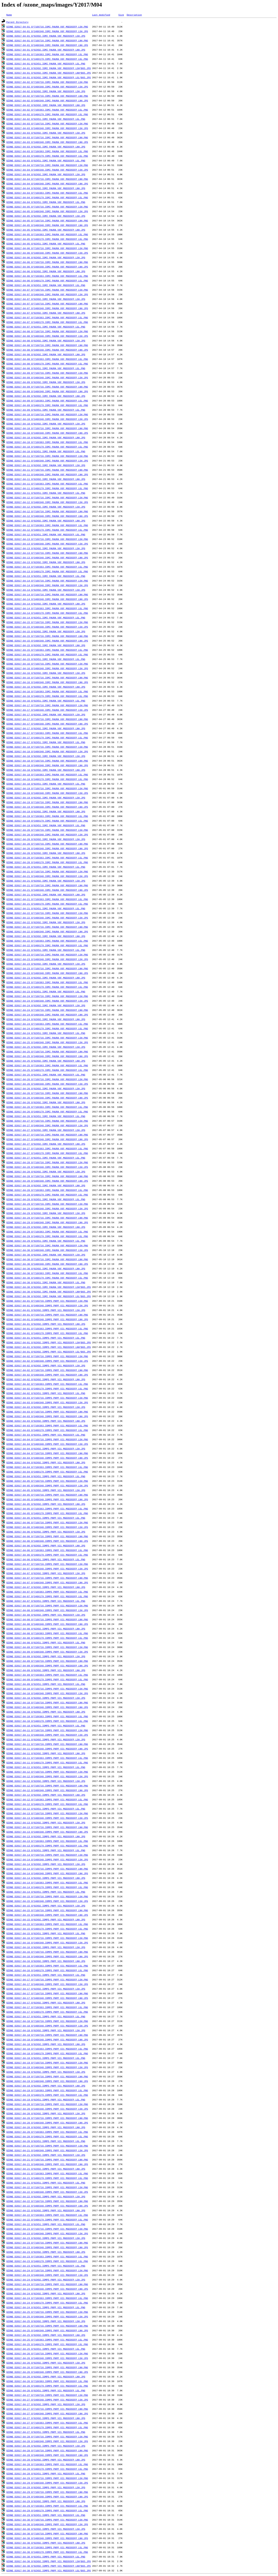 This screenshot has width=278, height=2576. Describe the element at coordinates (47, 1679) in the screenshot. I see `OZONE_D2017-04-09_G^348X179.IOMPS_PNPP_V21_MGEOS5FP_LGL.PNG` at that location.